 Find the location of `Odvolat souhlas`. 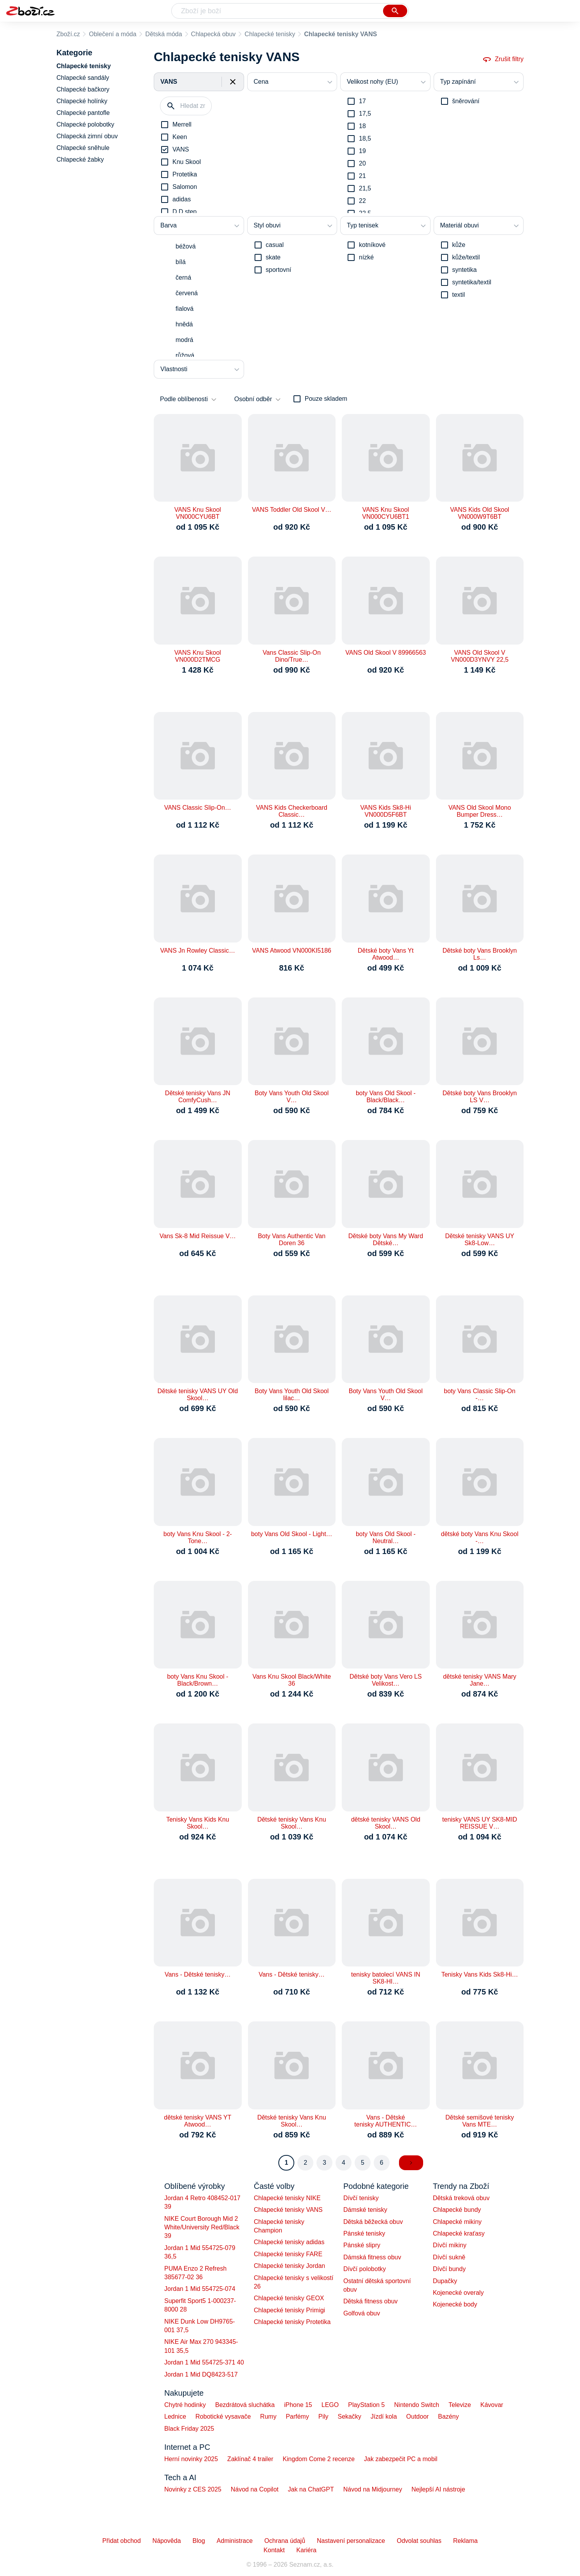

Odvolat souhlas is located at coordinates (419, 2540).